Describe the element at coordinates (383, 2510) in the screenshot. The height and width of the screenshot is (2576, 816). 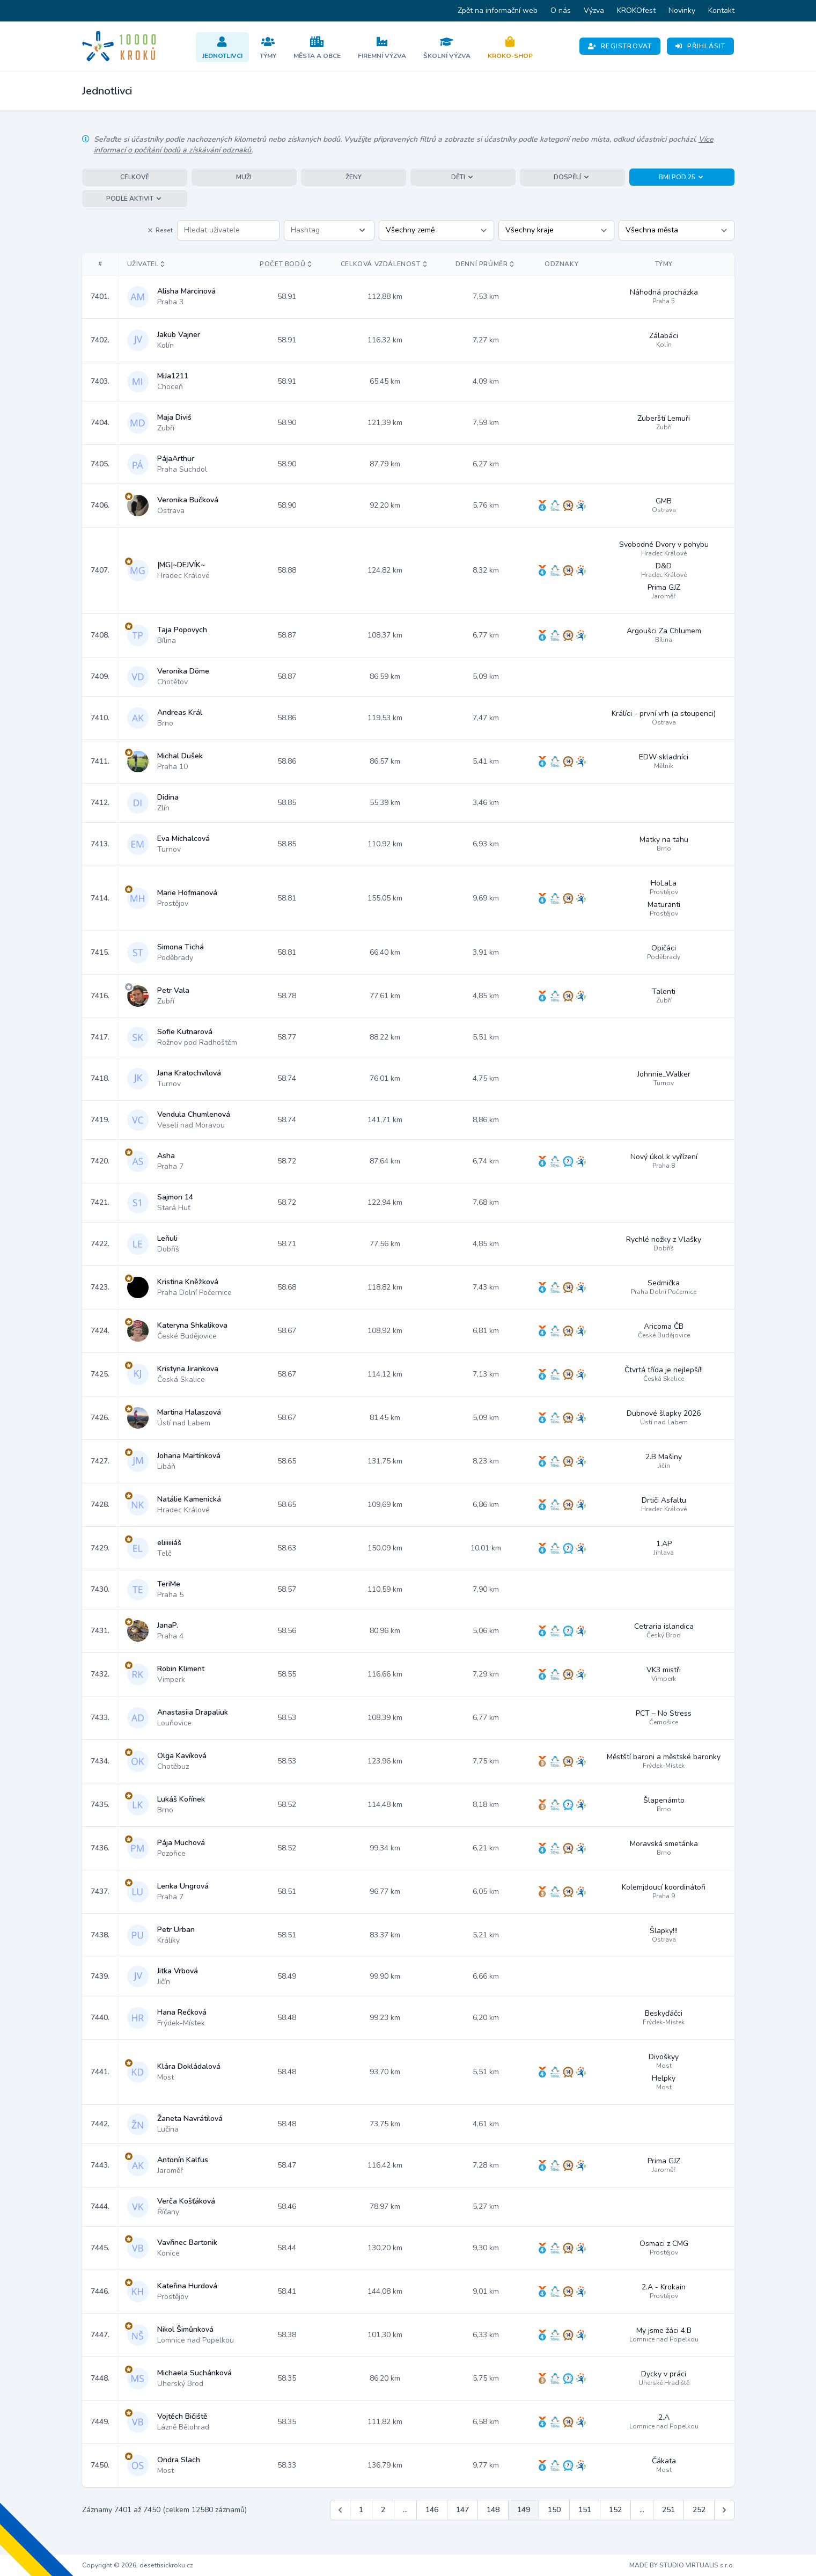
I see `2 [Jít na stránku 2]` at that location.